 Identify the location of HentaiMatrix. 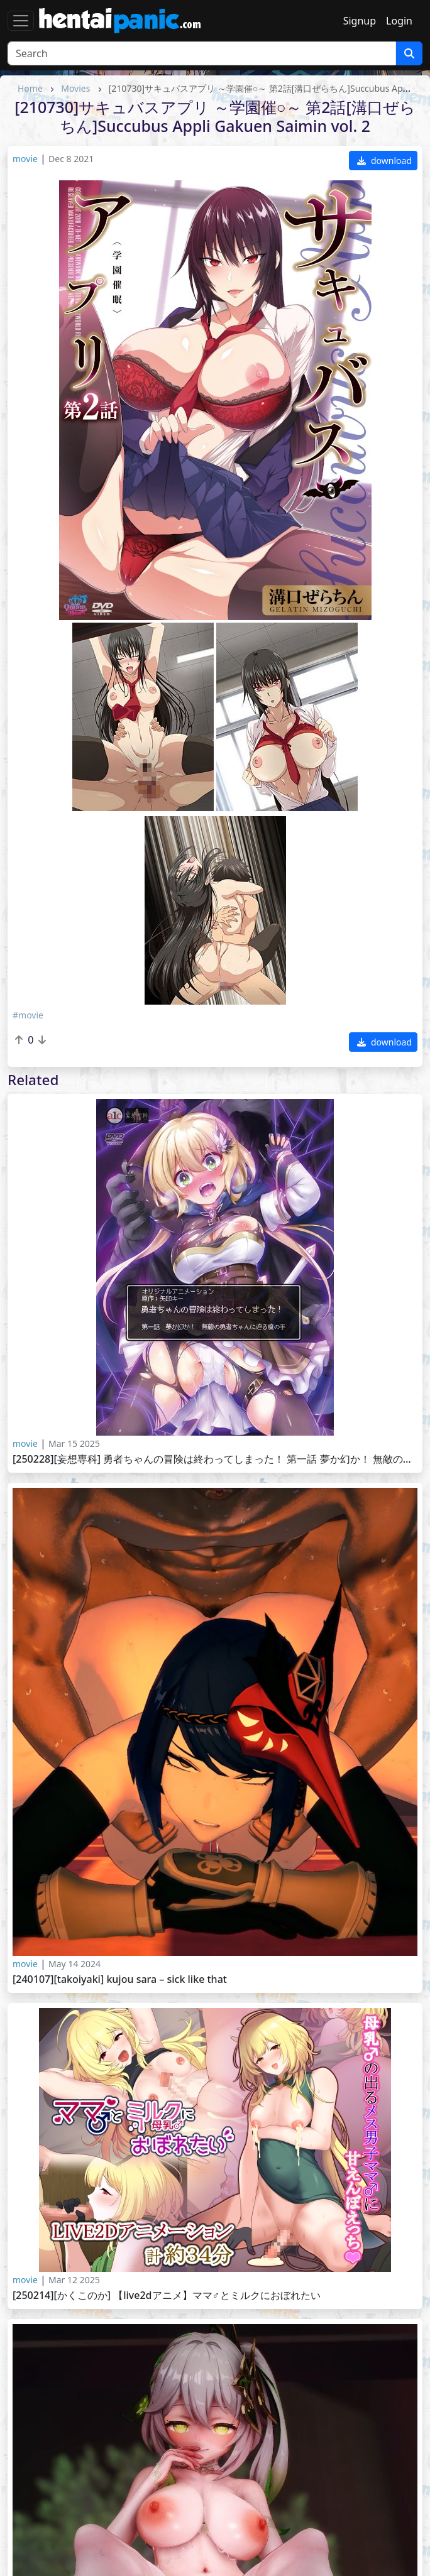
(253, 2510).